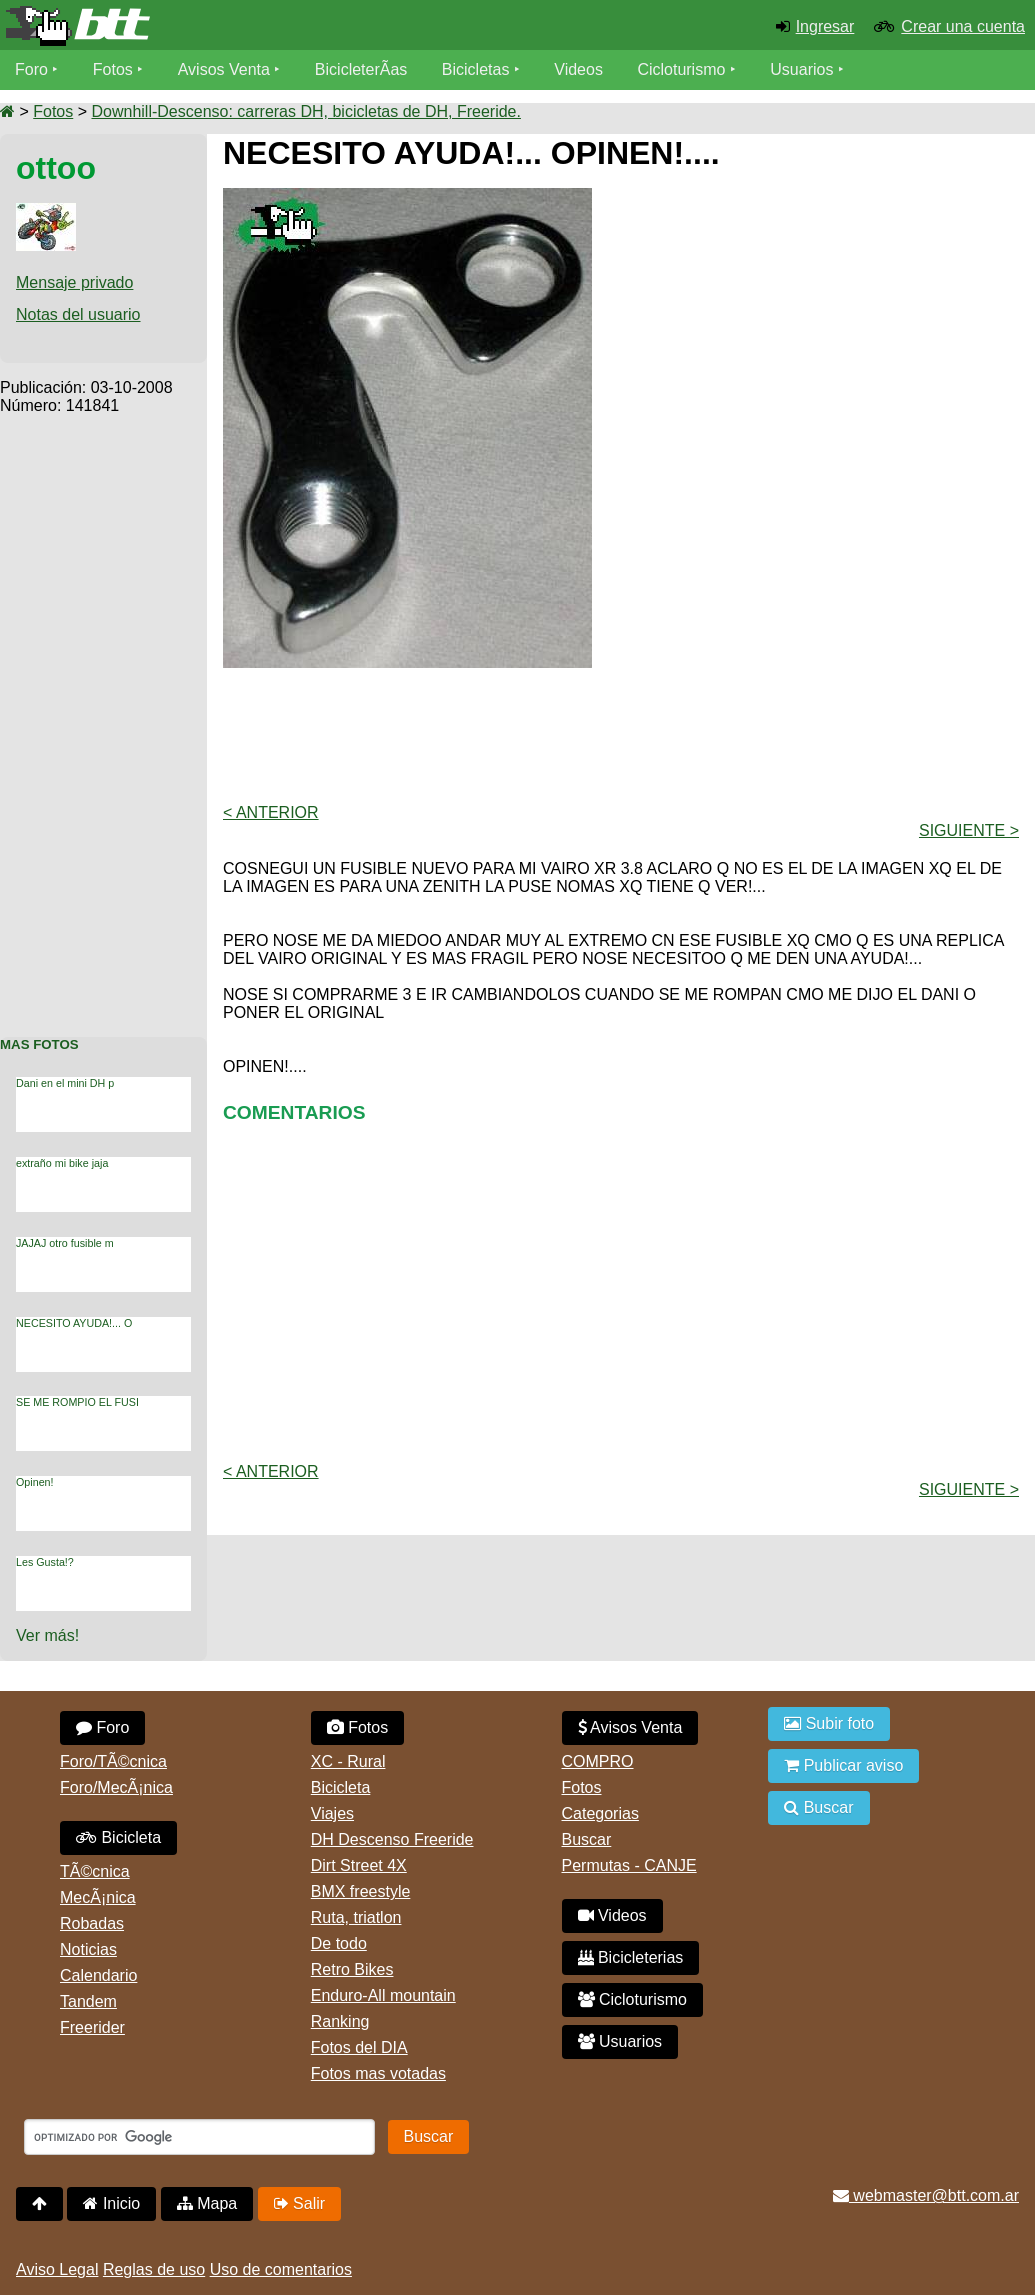 The image size is (1035, 2295). What do you see at coordinates (383, 1995) in the screenshot?
I see `Enduro-All mountain` at bounding box center [383, 1995].